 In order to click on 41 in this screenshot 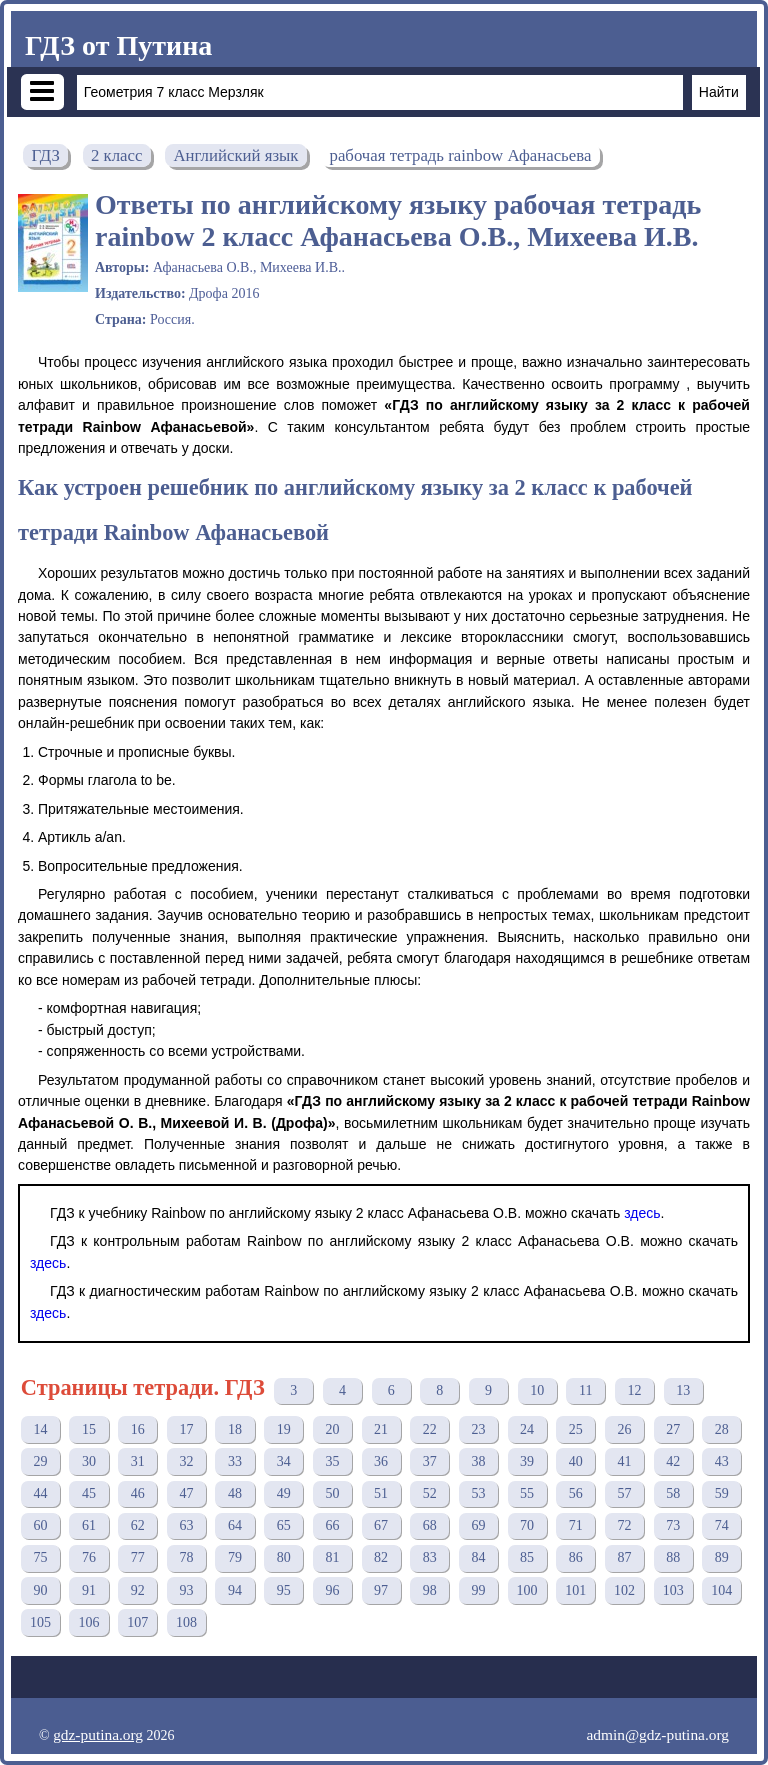, I will do `click(624, 1461)`.